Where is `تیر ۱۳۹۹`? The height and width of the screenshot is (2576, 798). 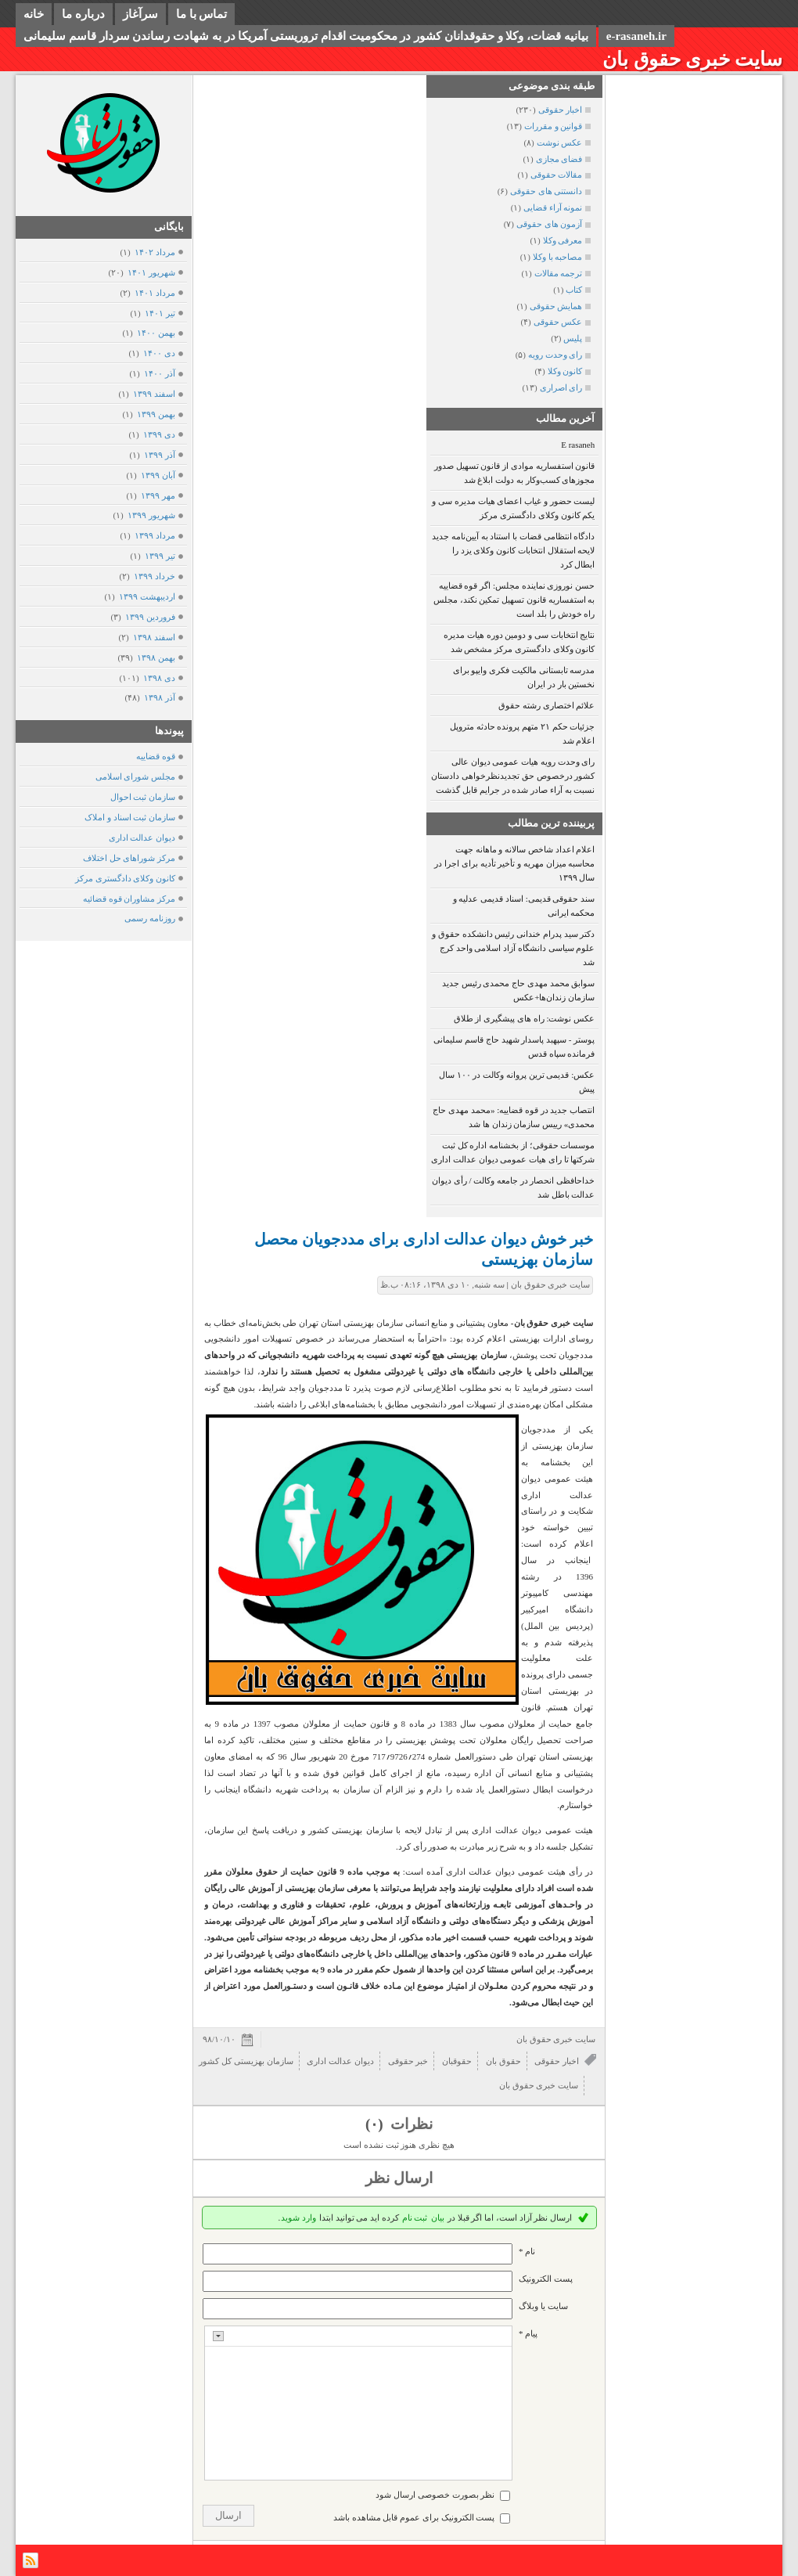 تیر ۱۳۹۹ is located at coordinates (159, 555).